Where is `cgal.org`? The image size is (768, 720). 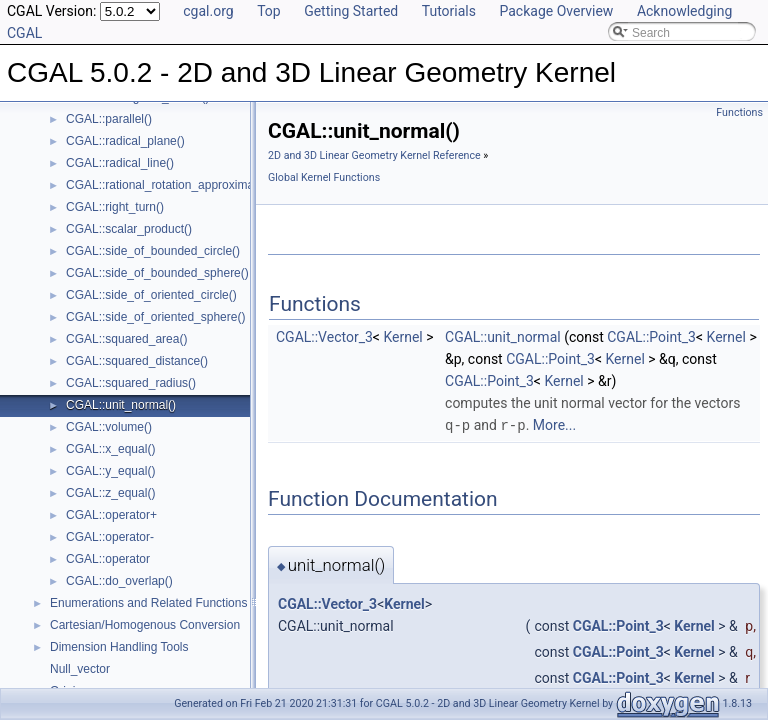
cgal.org is located at coordinates (208, 11).